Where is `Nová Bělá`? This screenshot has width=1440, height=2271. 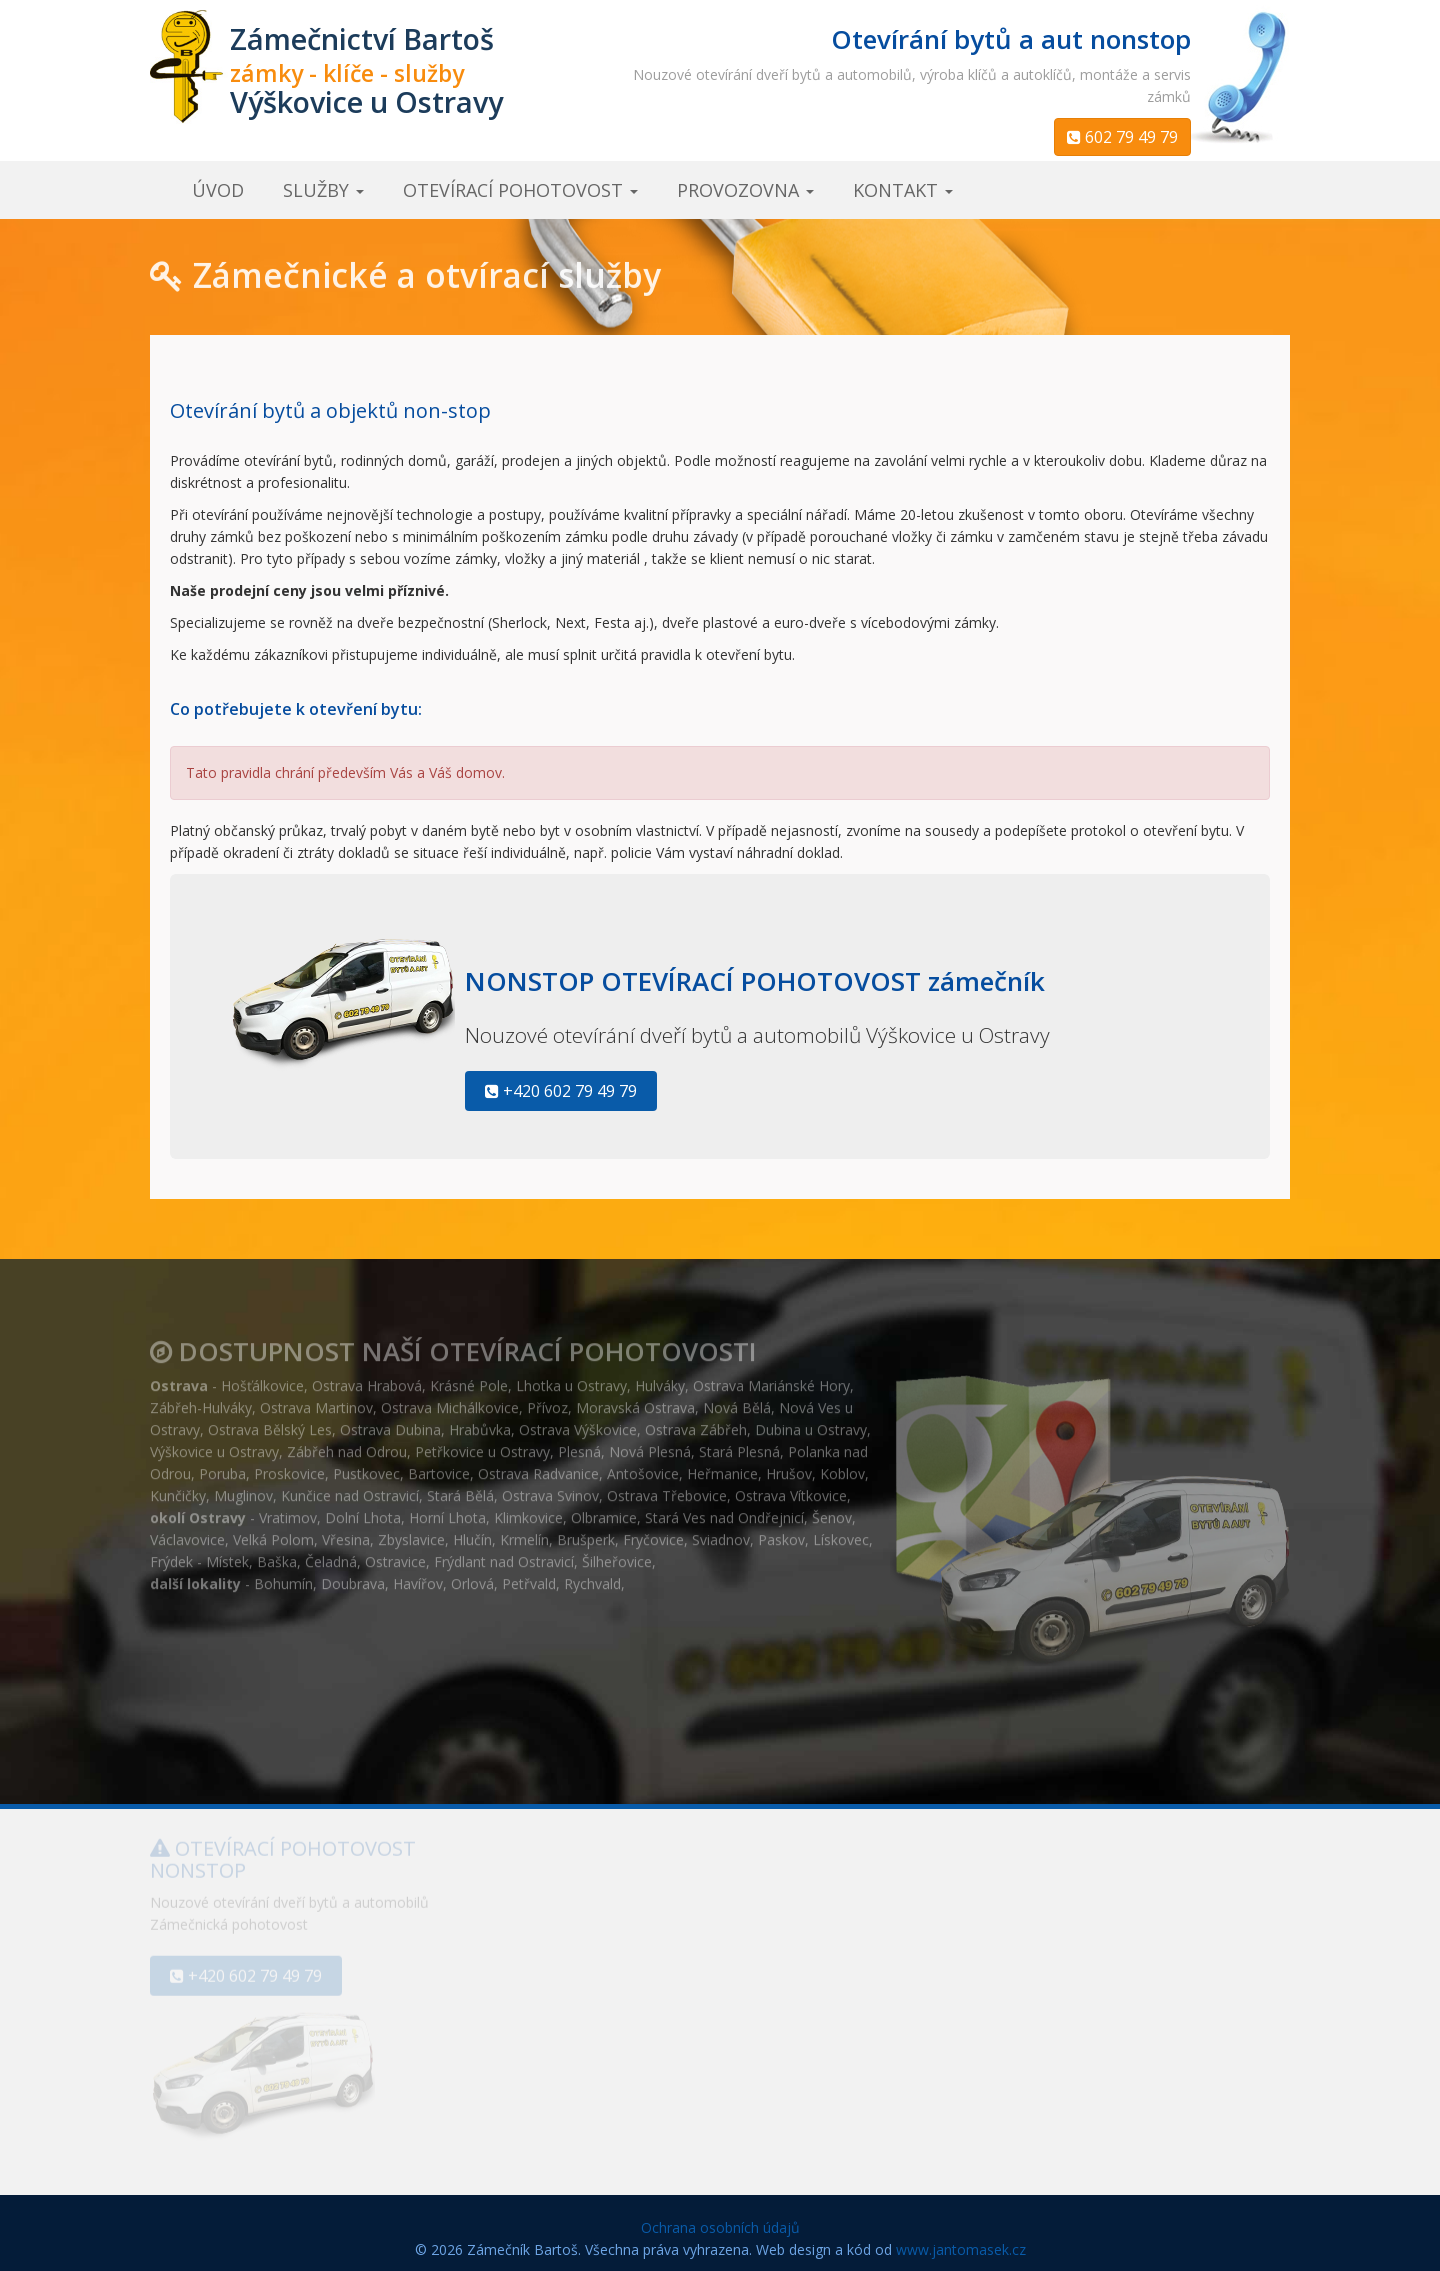 Nová Bělá is located at coordinates (737, 1400).